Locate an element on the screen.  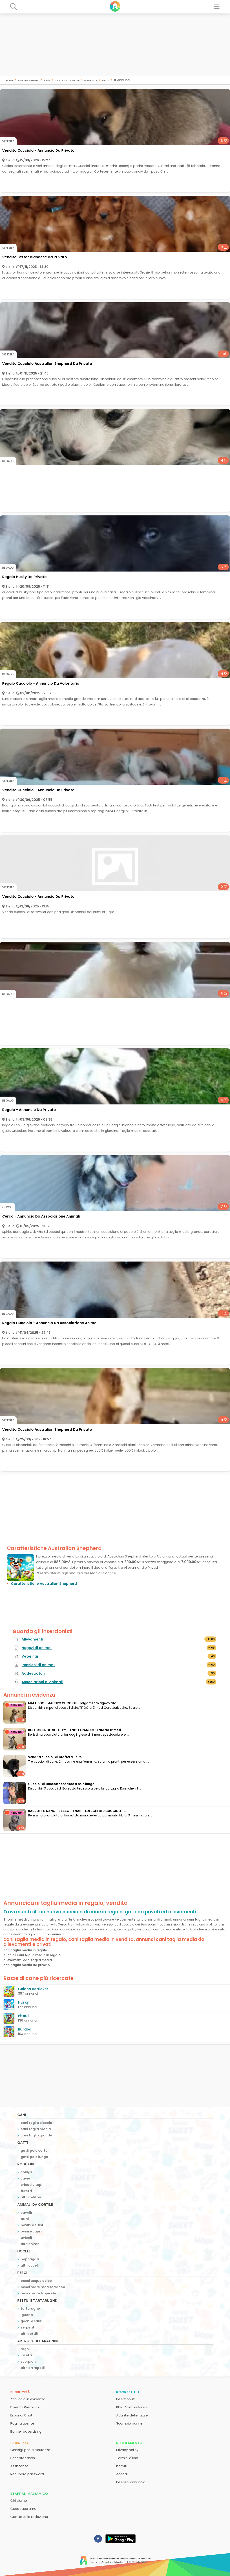
Staff AnimaleAmico is located at coordinates (29, 2493).